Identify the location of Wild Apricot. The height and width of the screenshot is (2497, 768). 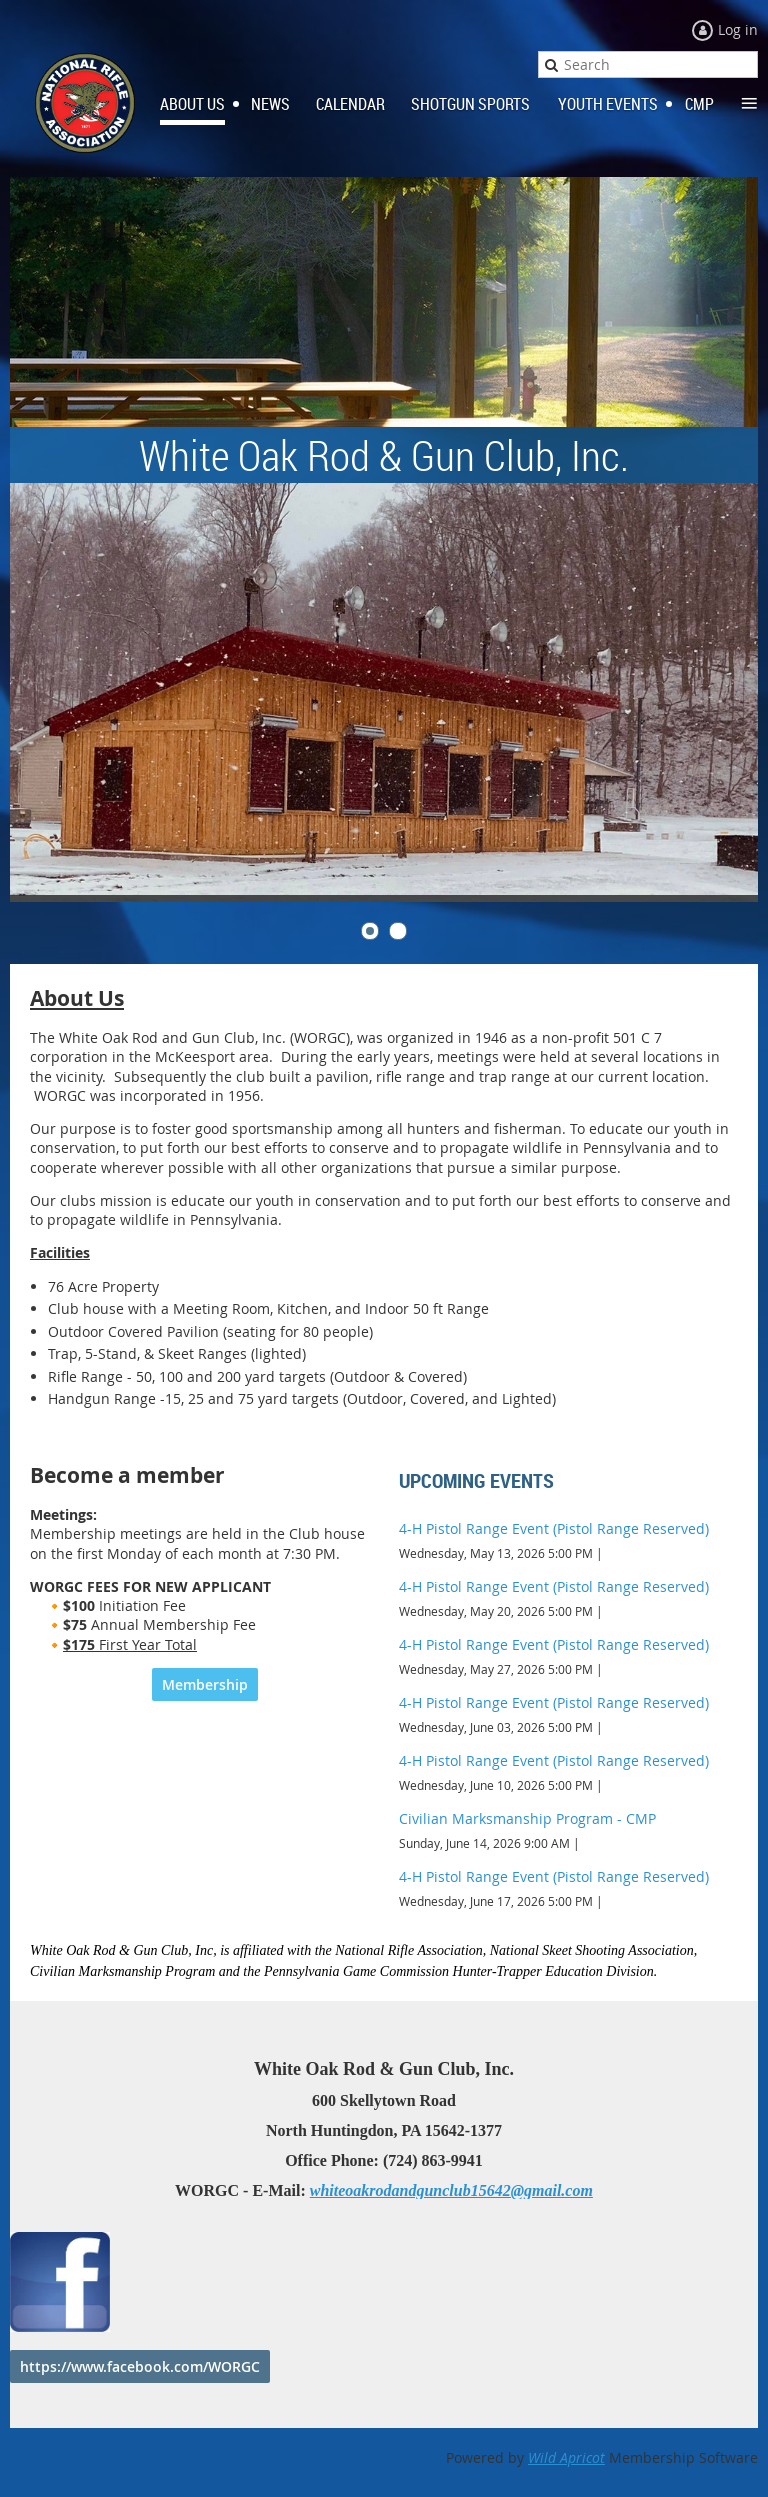
(566, 2457).